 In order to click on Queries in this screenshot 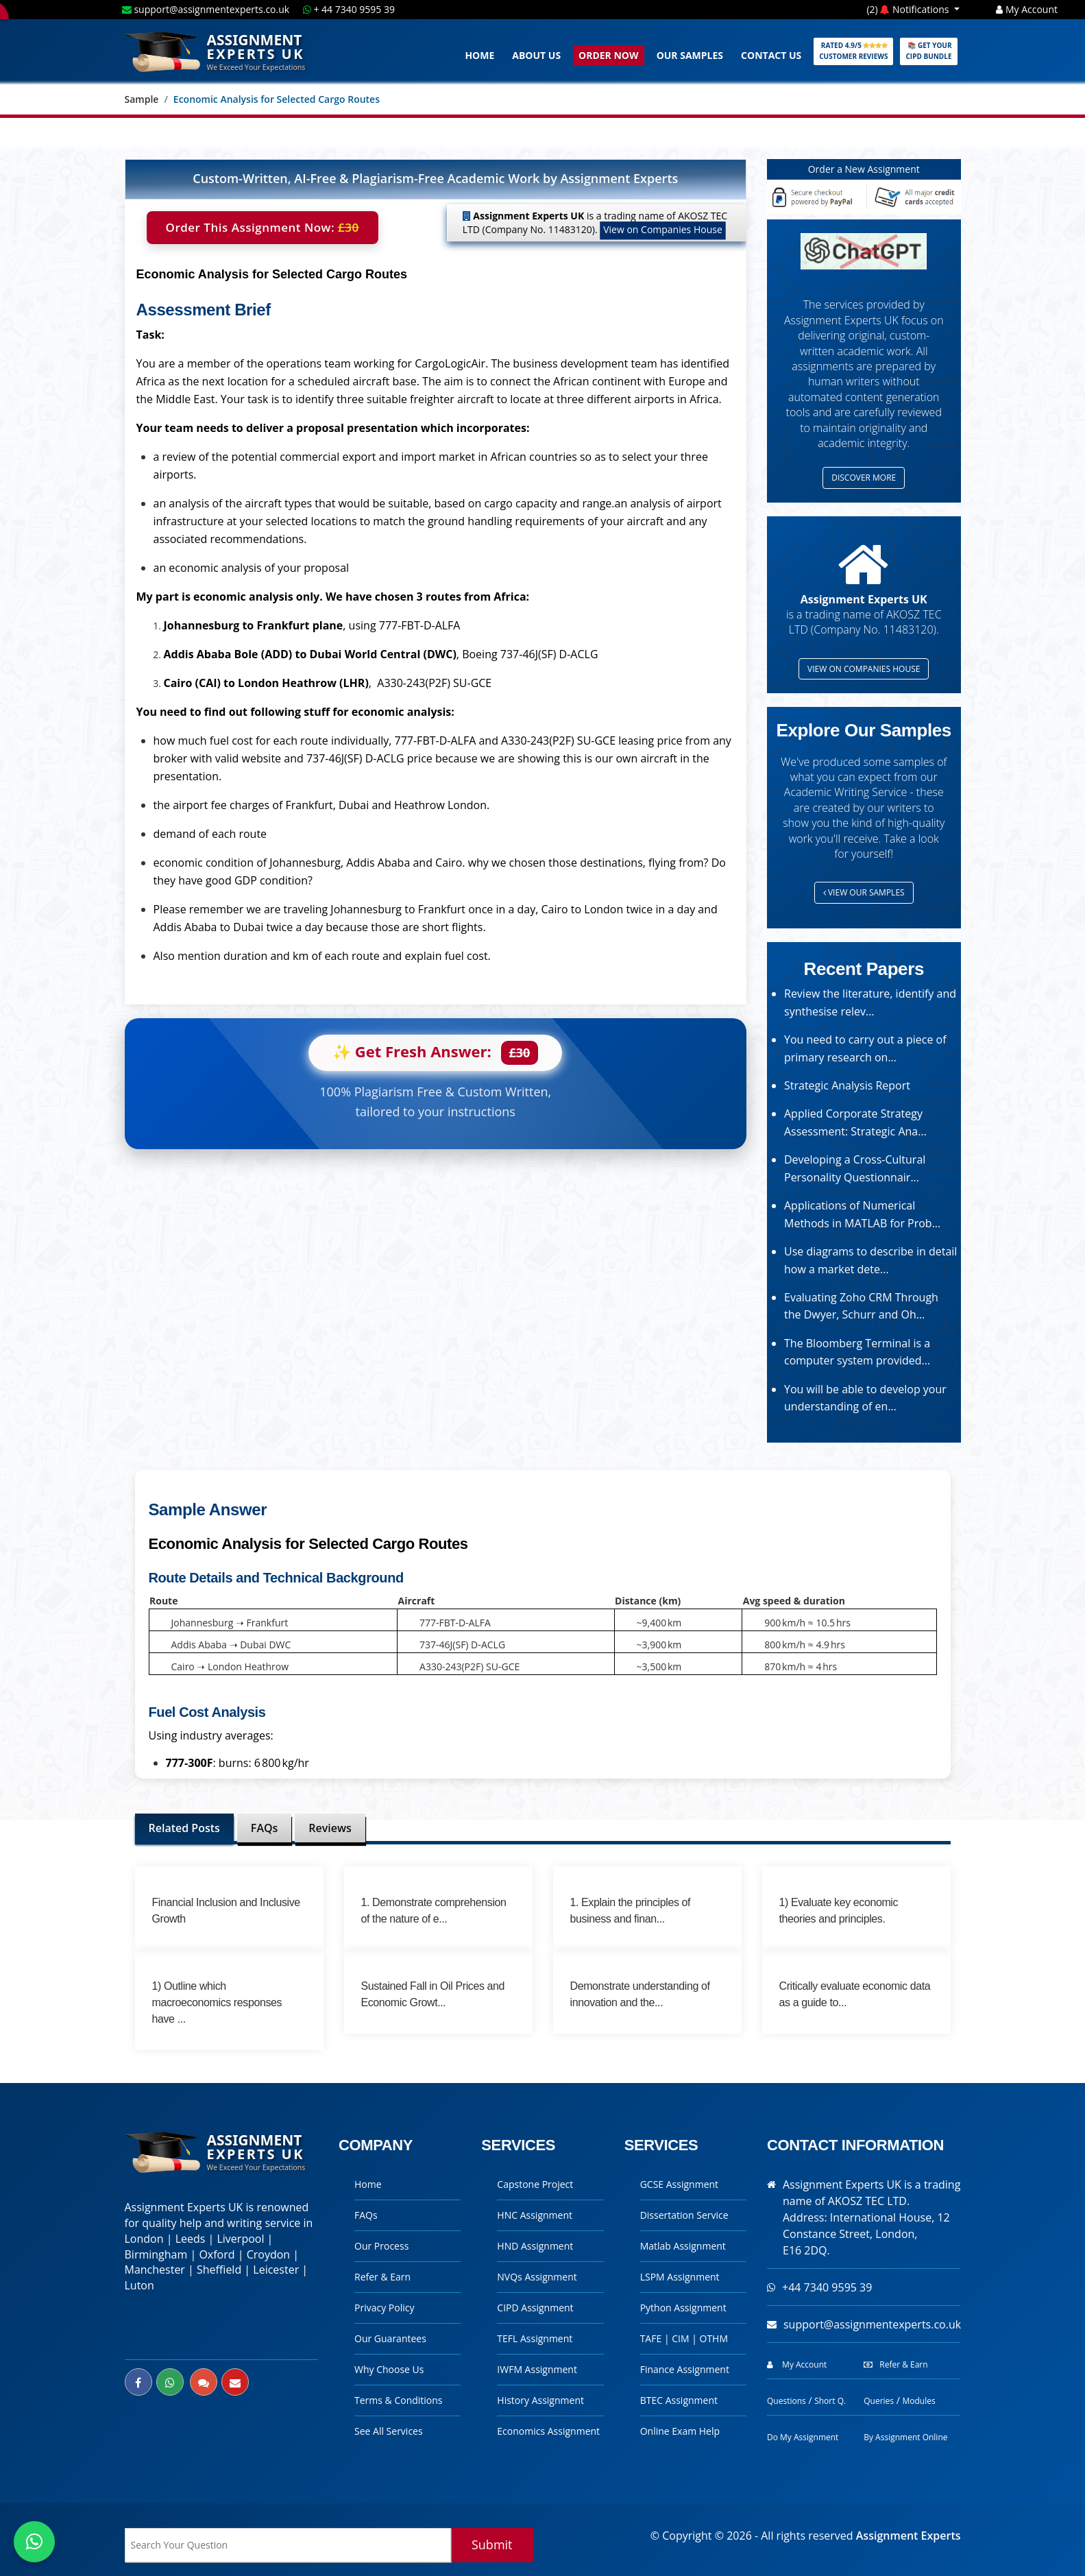, I will do `click(879, 2401)`.